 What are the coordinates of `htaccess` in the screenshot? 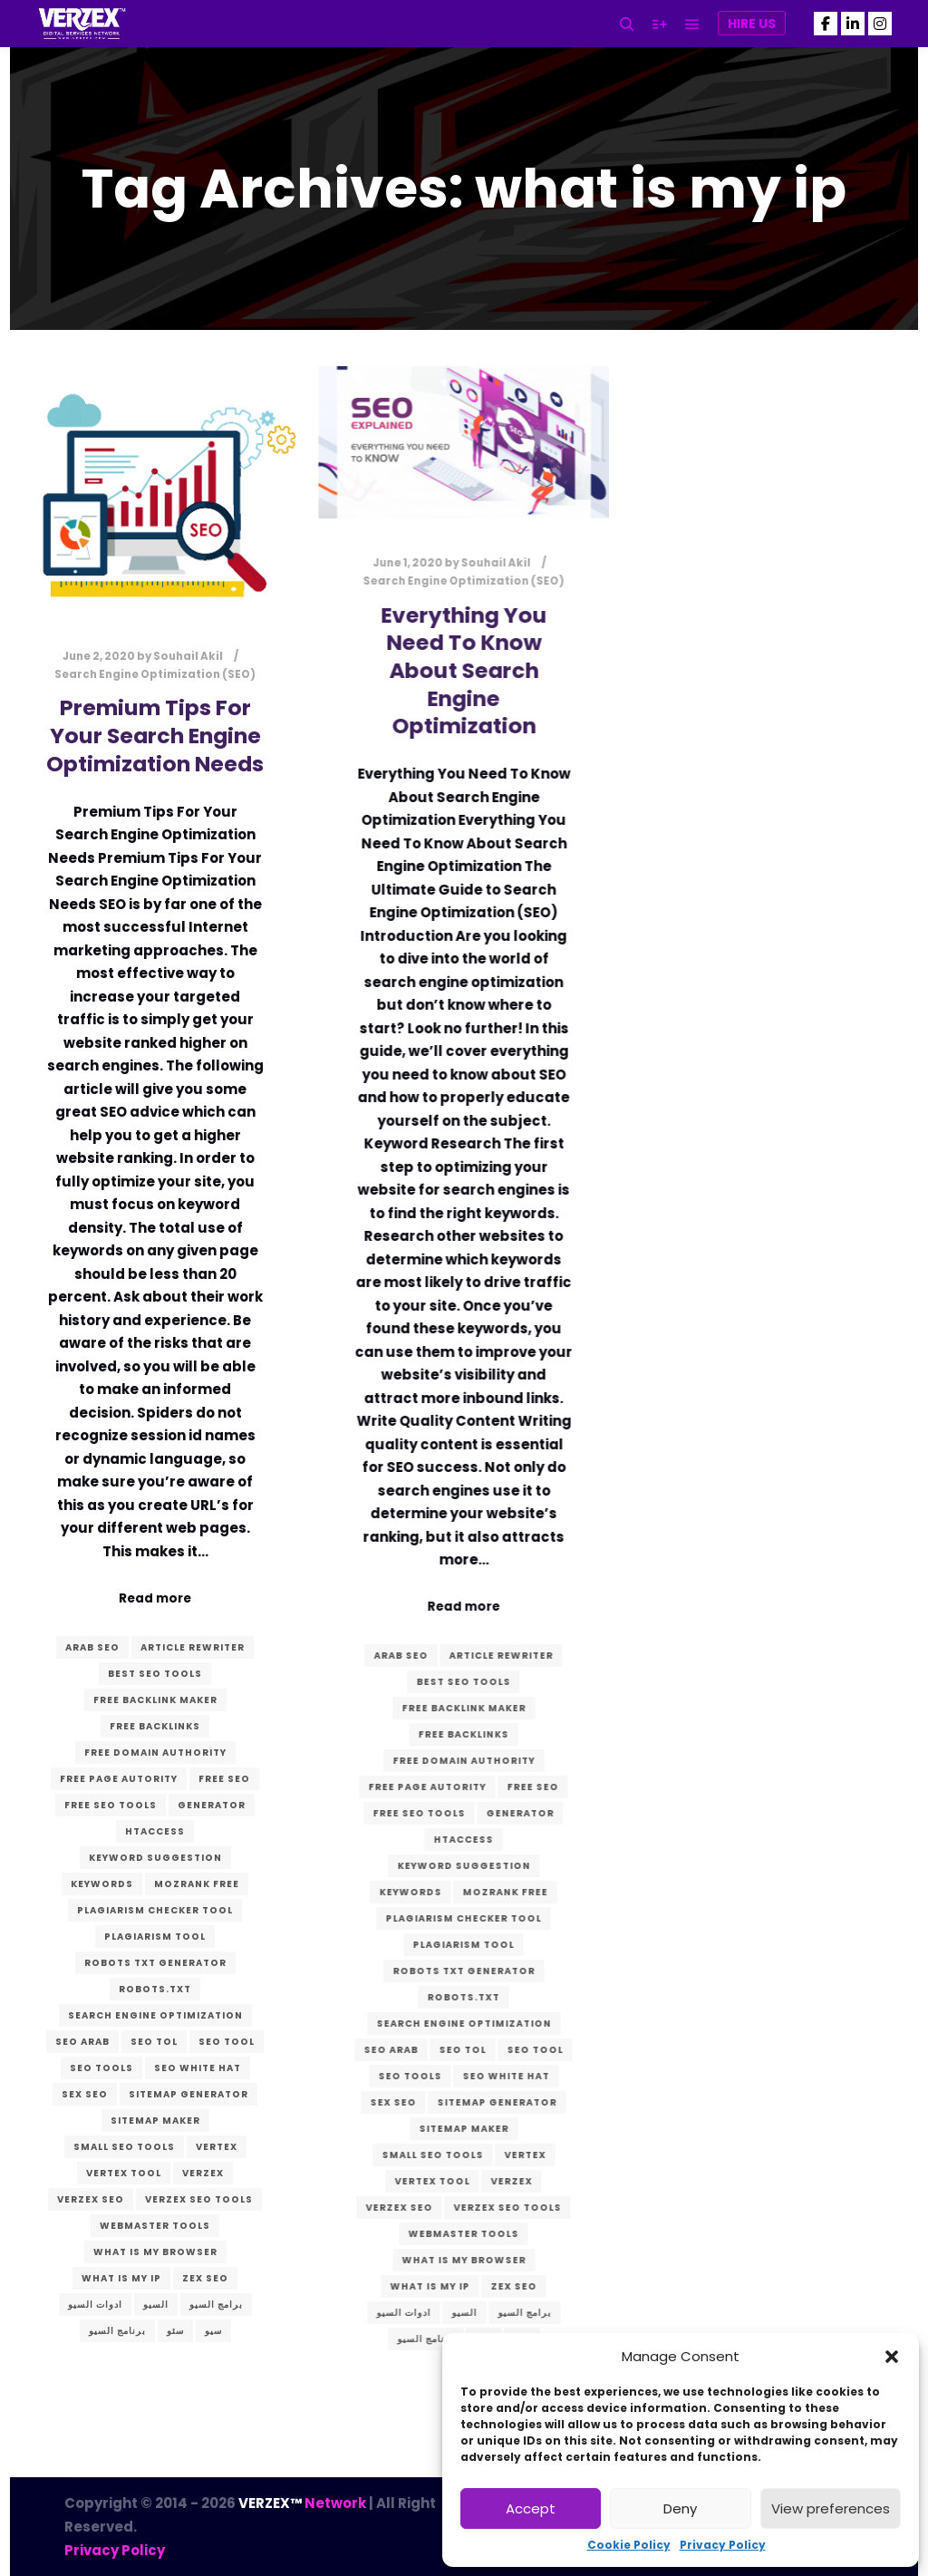 It's located at (155, 1831).